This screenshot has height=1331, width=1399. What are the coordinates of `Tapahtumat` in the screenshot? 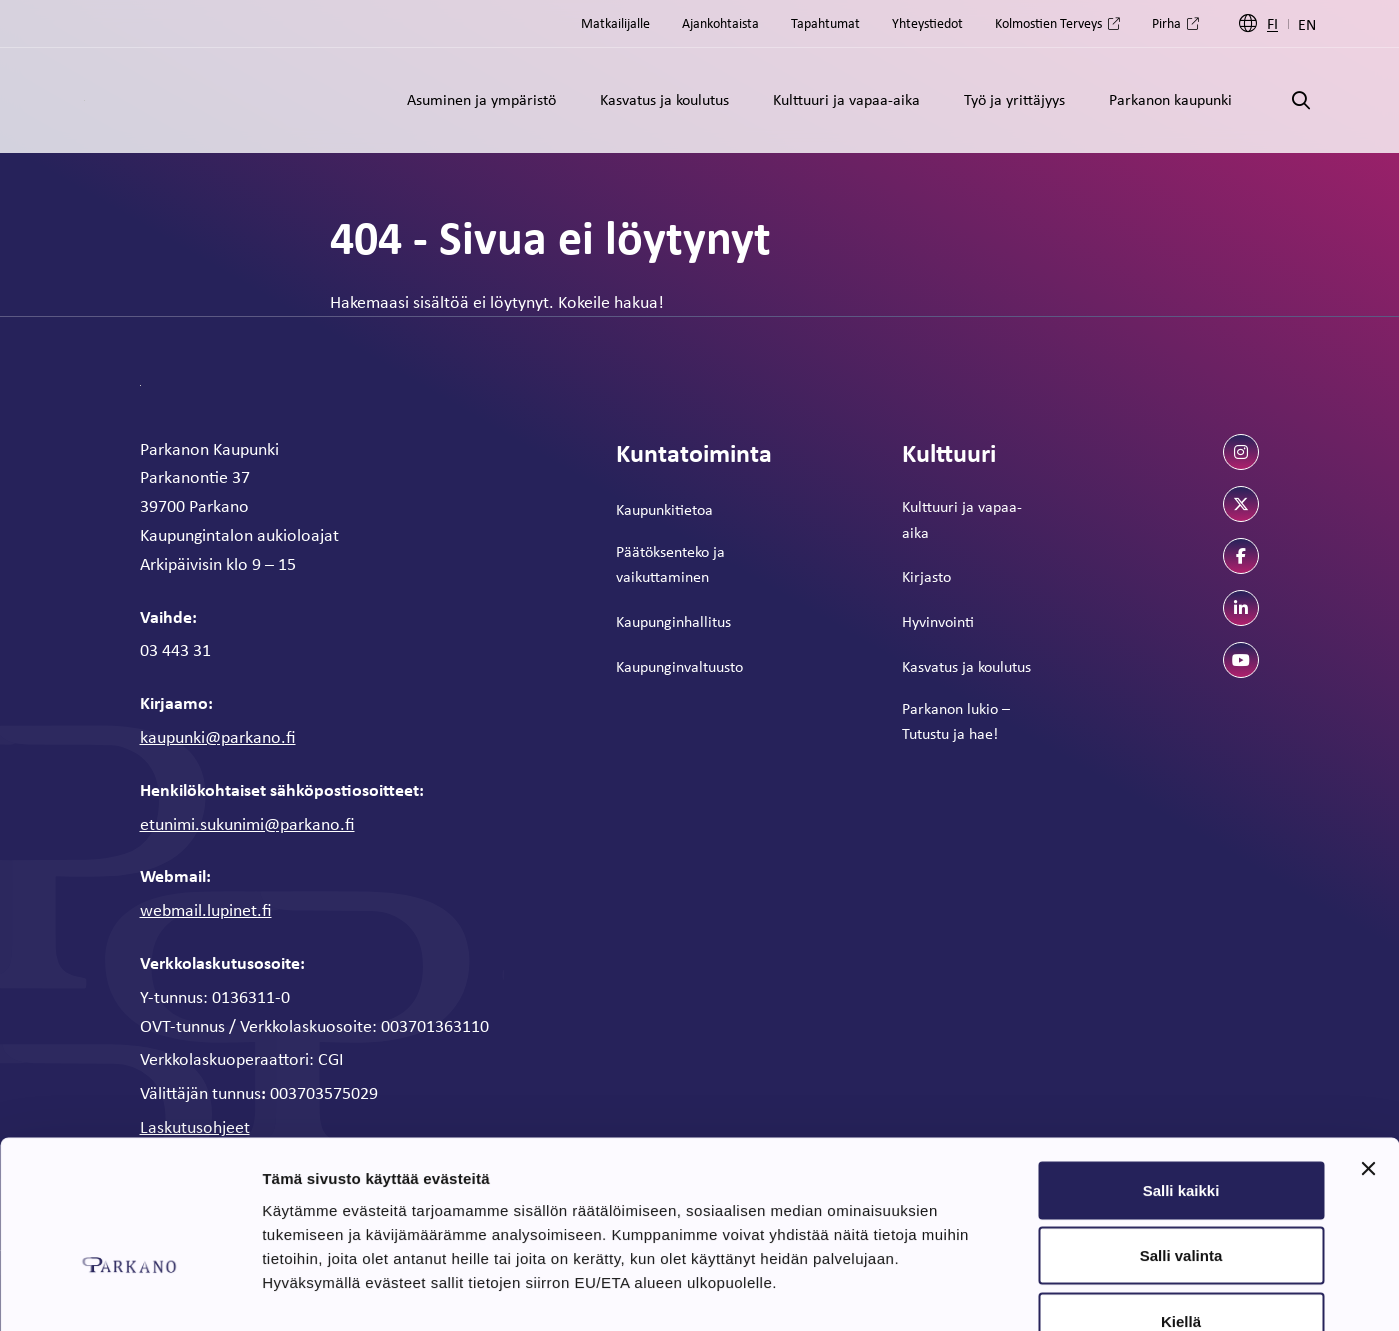 It's located at (825, 22).